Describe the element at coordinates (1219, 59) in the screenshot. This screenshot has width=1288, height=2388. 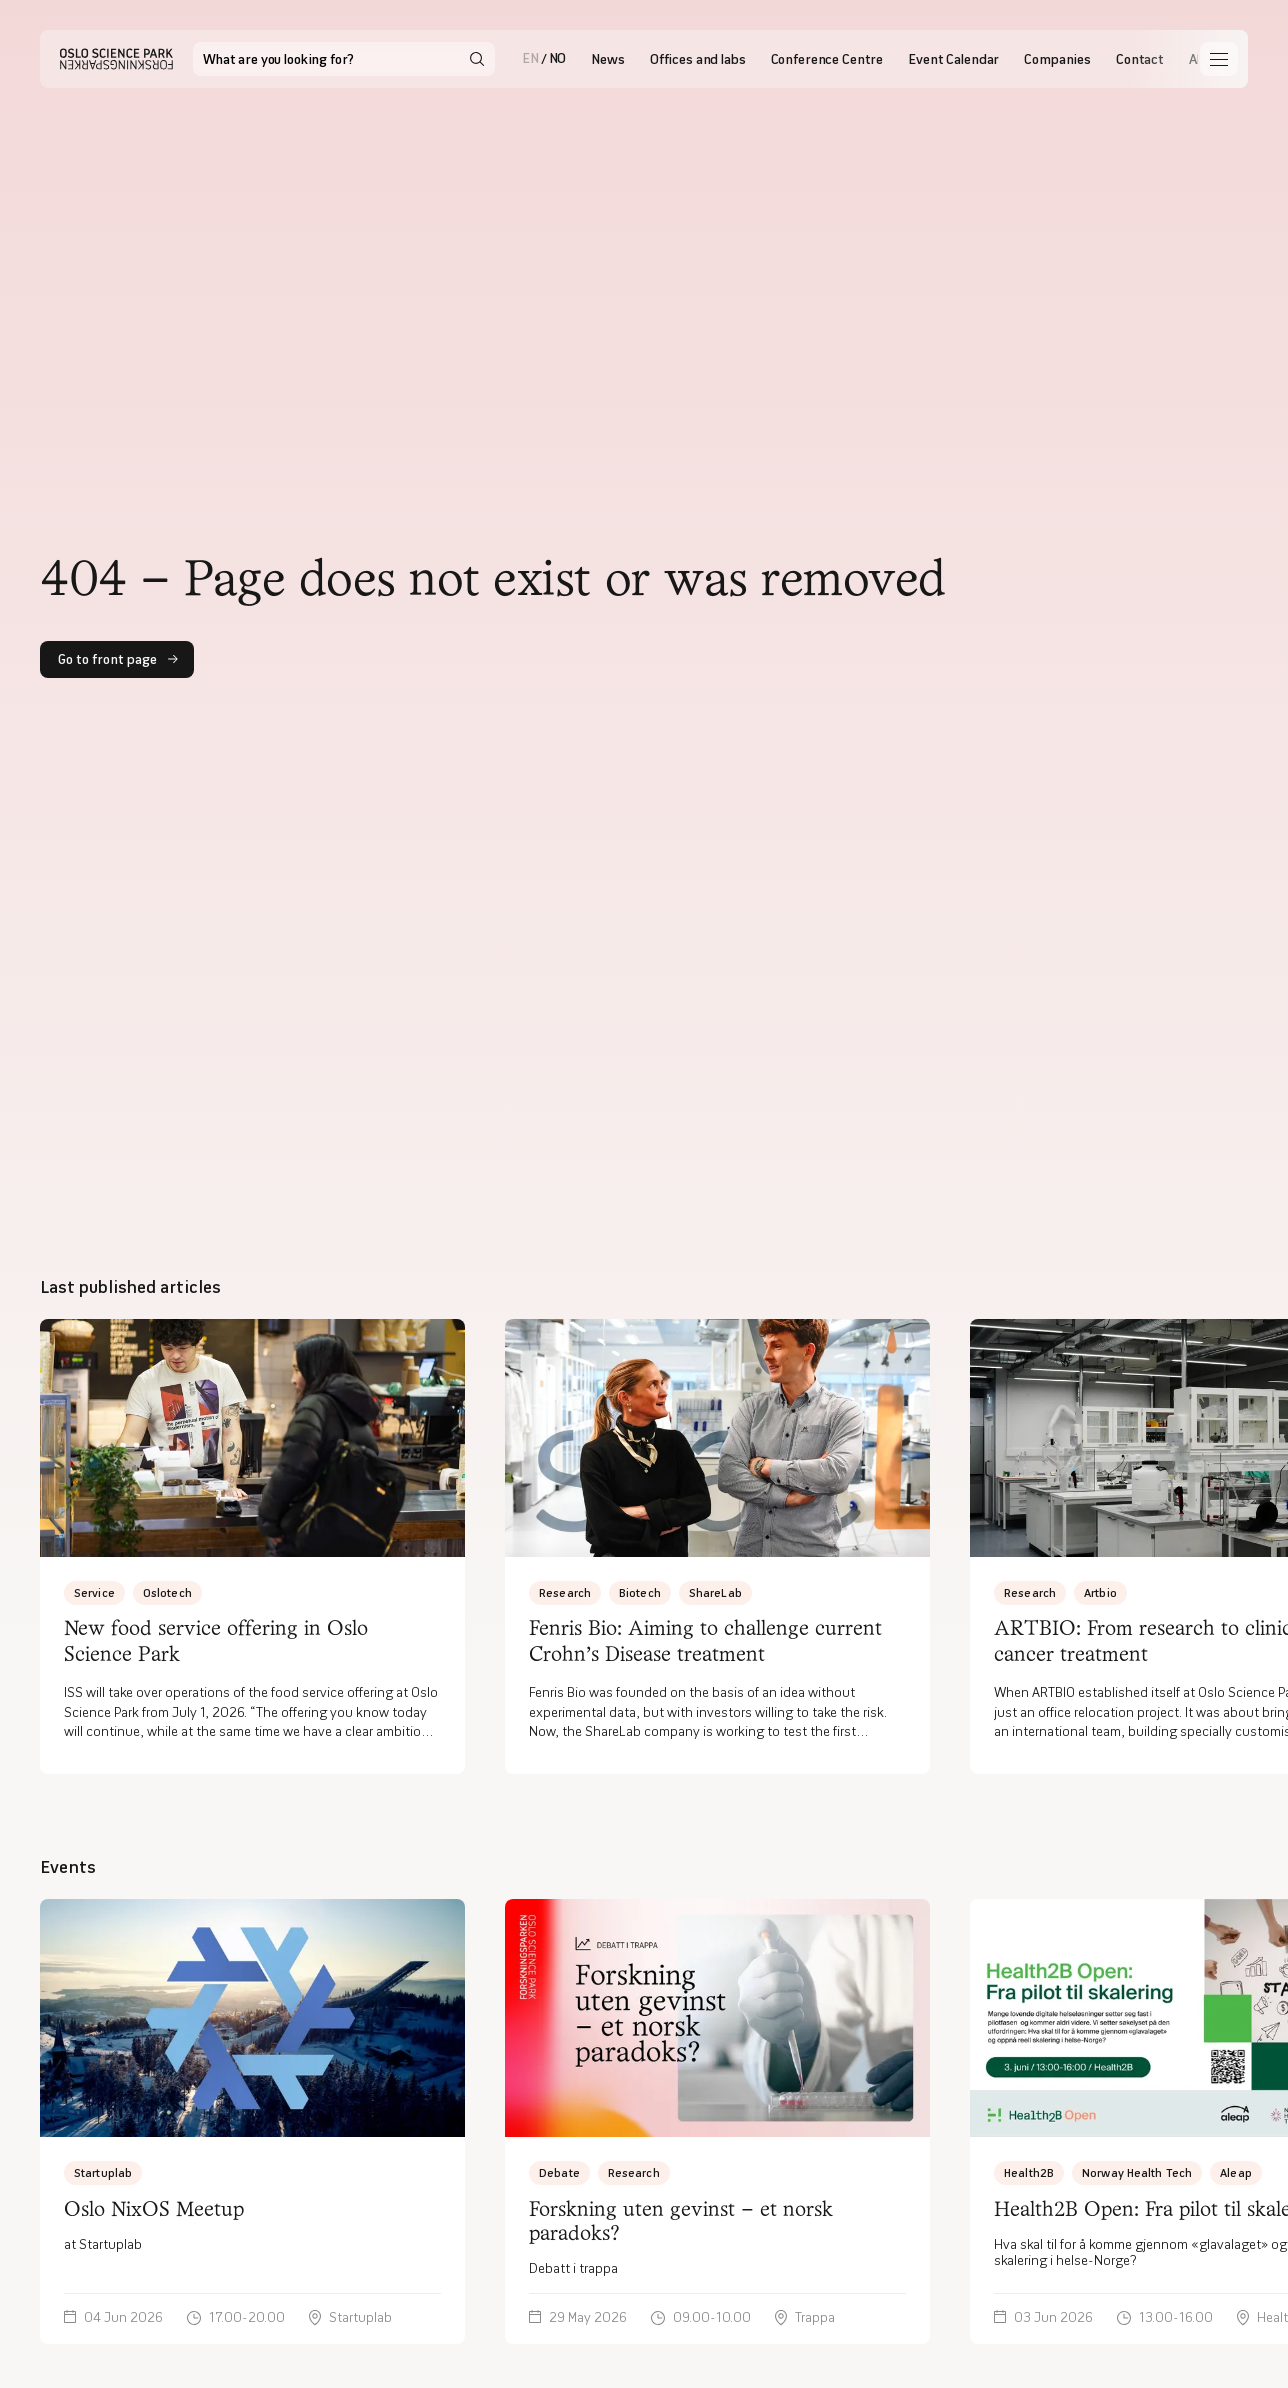
I see `[Åpne meny]` at that location.